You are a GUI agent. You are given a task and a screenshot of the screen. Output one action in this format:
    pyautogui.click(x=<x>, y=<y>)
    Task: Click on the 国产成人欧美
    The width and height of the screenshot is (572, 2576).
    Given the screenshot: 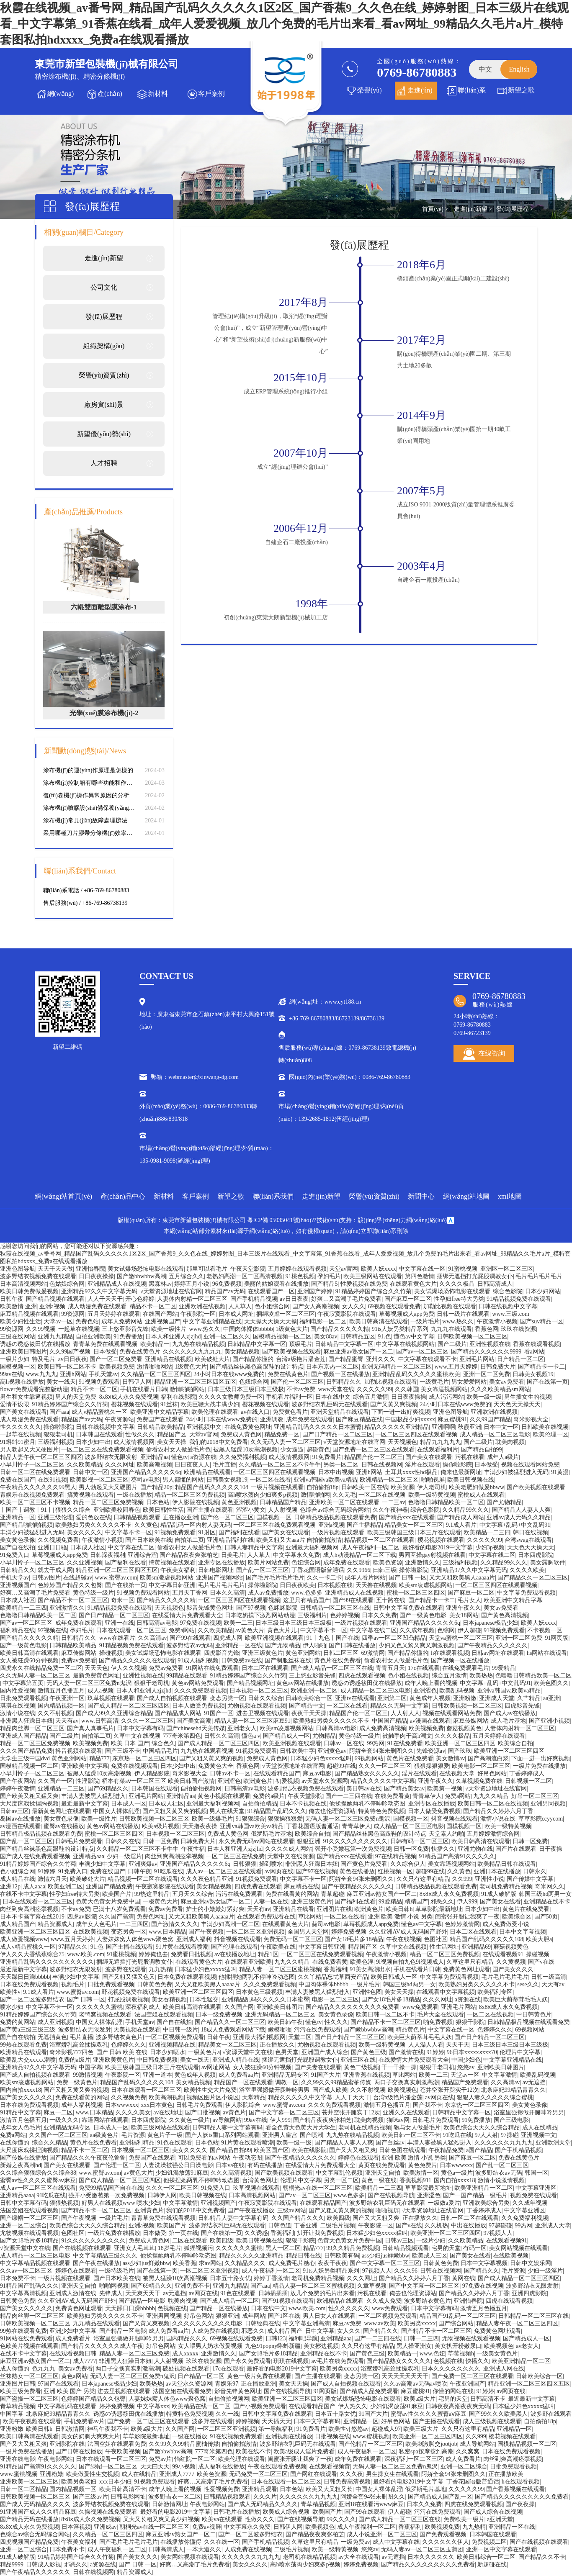 What is the action you would take?
    pyautogui.click(x=330, y=2090)
    